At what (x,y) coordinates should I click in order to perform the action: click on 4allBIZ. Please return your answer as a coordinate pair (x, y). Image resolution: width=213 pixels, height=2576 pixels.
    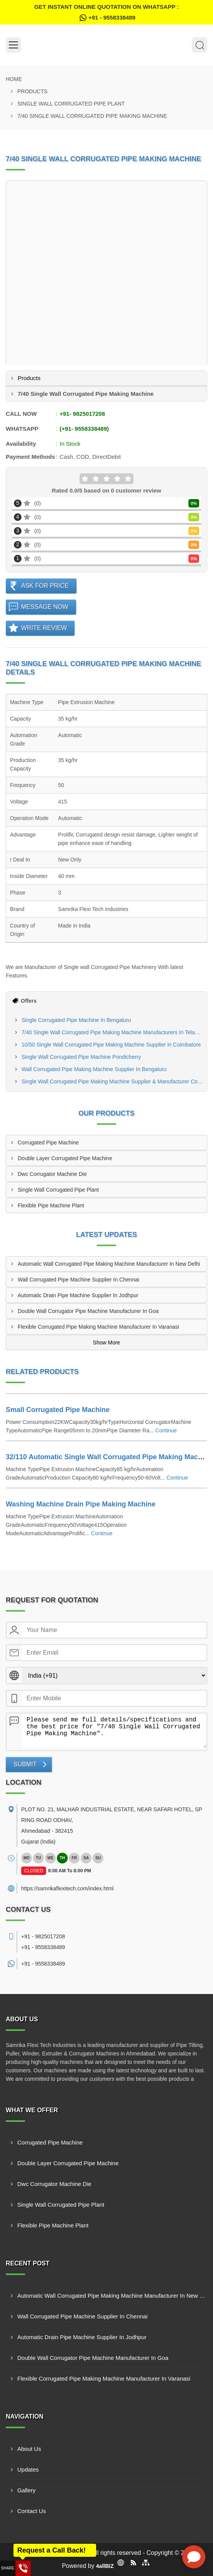
    Looking at the image, I should click on (105, 2566).